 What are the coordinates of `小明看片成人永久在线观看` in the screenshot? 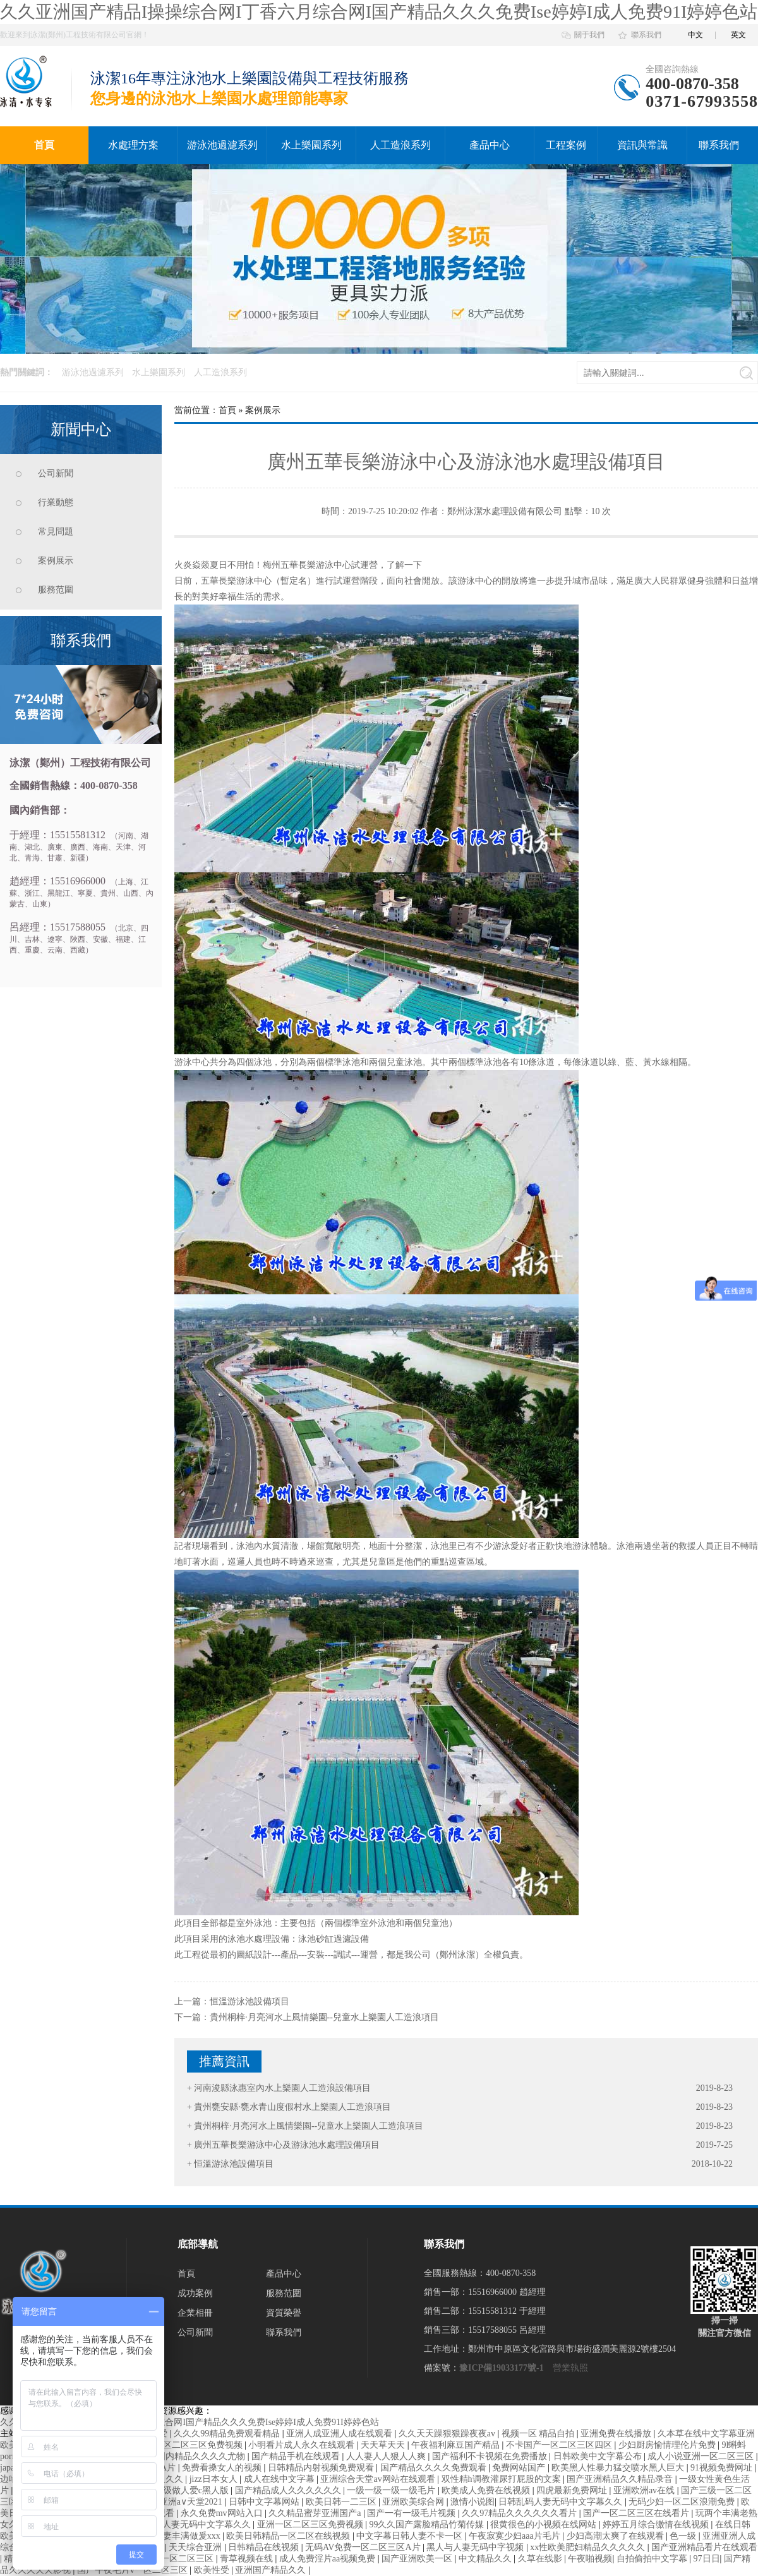 It's located at (302, 2445).